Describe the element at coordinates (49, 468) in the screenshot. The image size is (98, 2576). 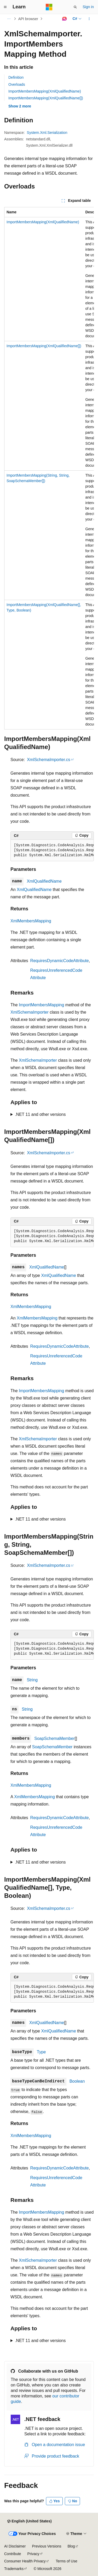
I see `[group]` at that location.